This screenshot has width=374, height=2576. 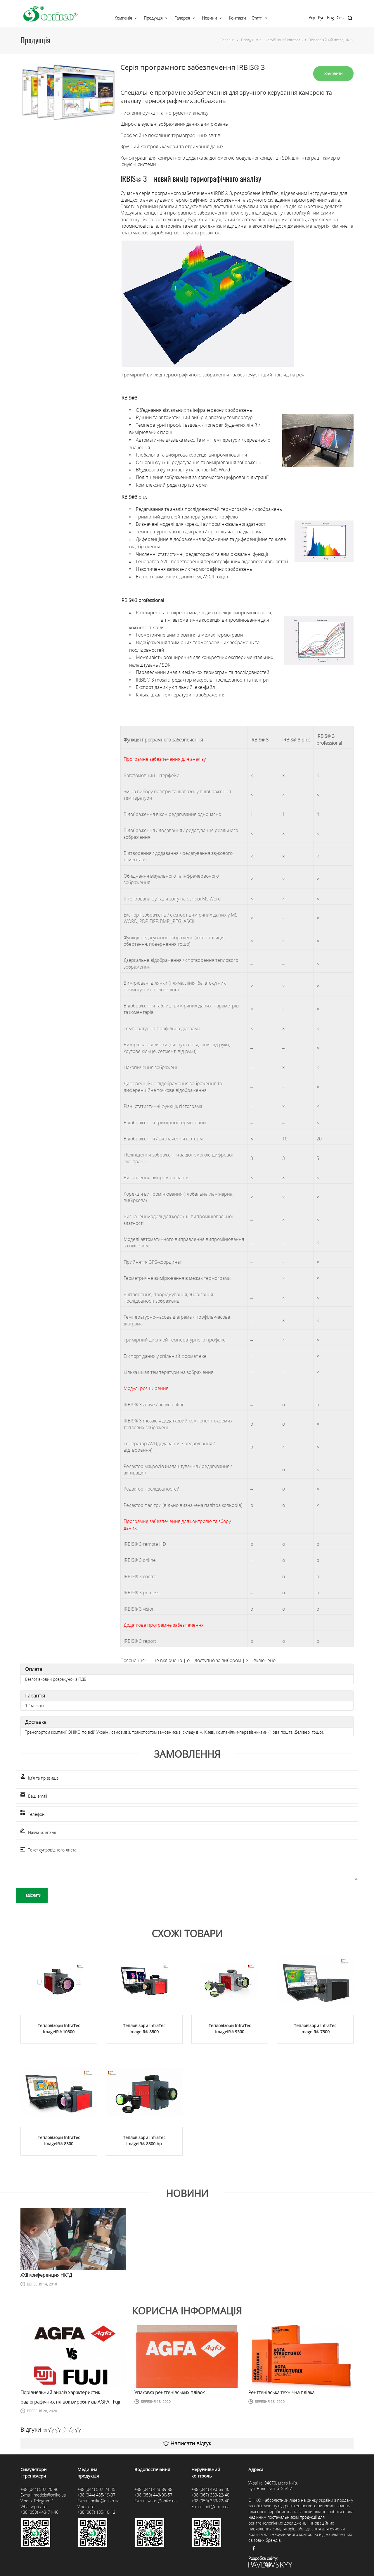 I want to click on +38 (044) 490-63-40, so click(x=210, y=2489).